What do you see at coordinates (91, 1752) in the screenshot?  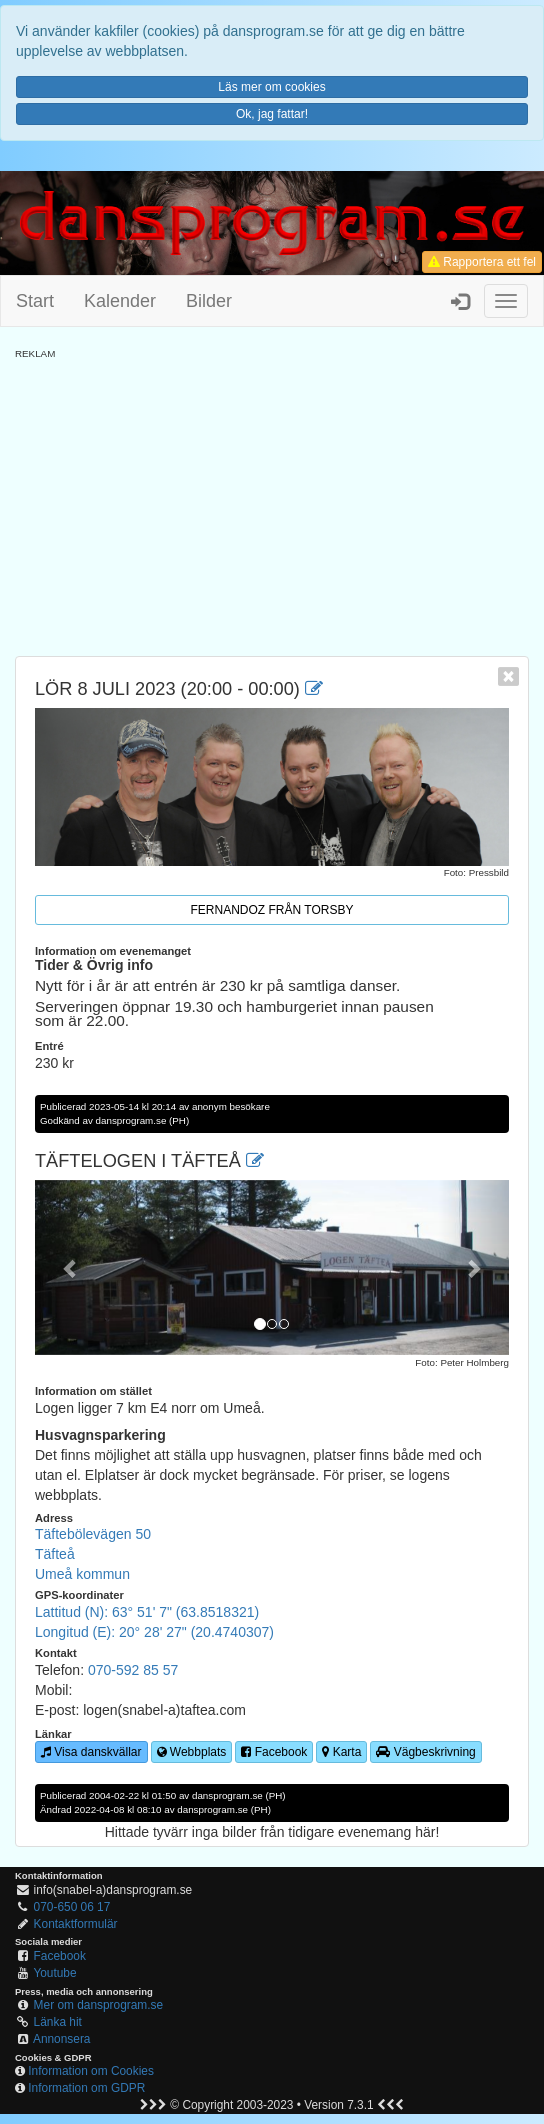 I see `Visa danskvällar` at bounding box center [91, 1752].